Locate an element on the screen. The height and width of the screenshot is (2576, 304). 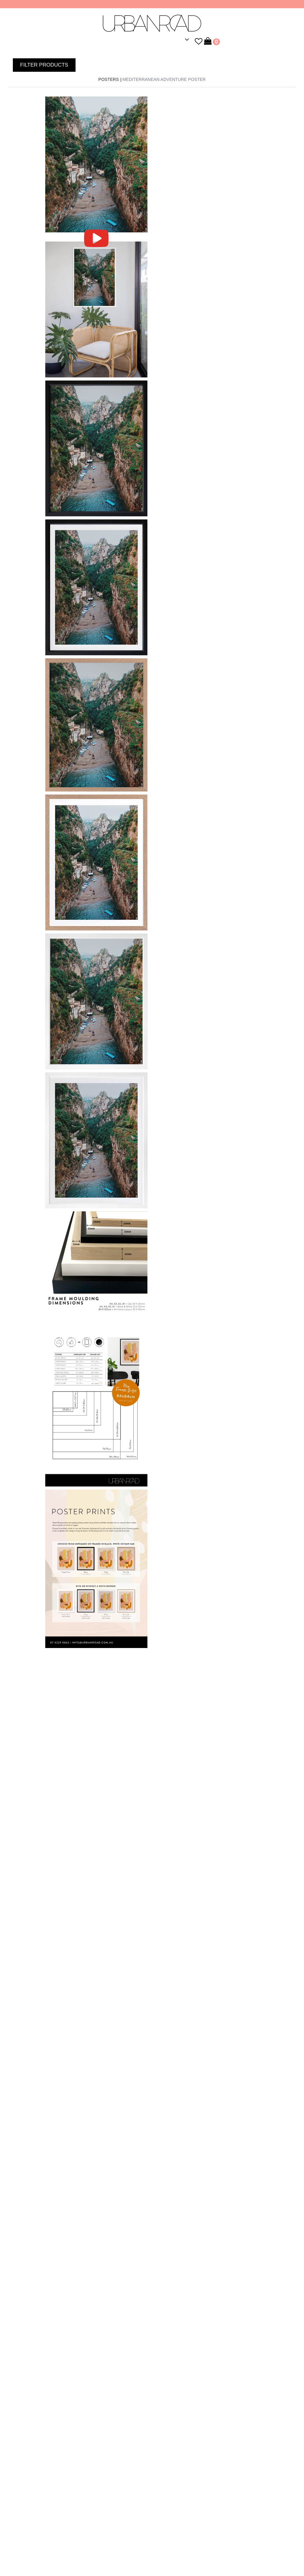
Mediterranean Adventure Poster is located at coordinates (164, 79).